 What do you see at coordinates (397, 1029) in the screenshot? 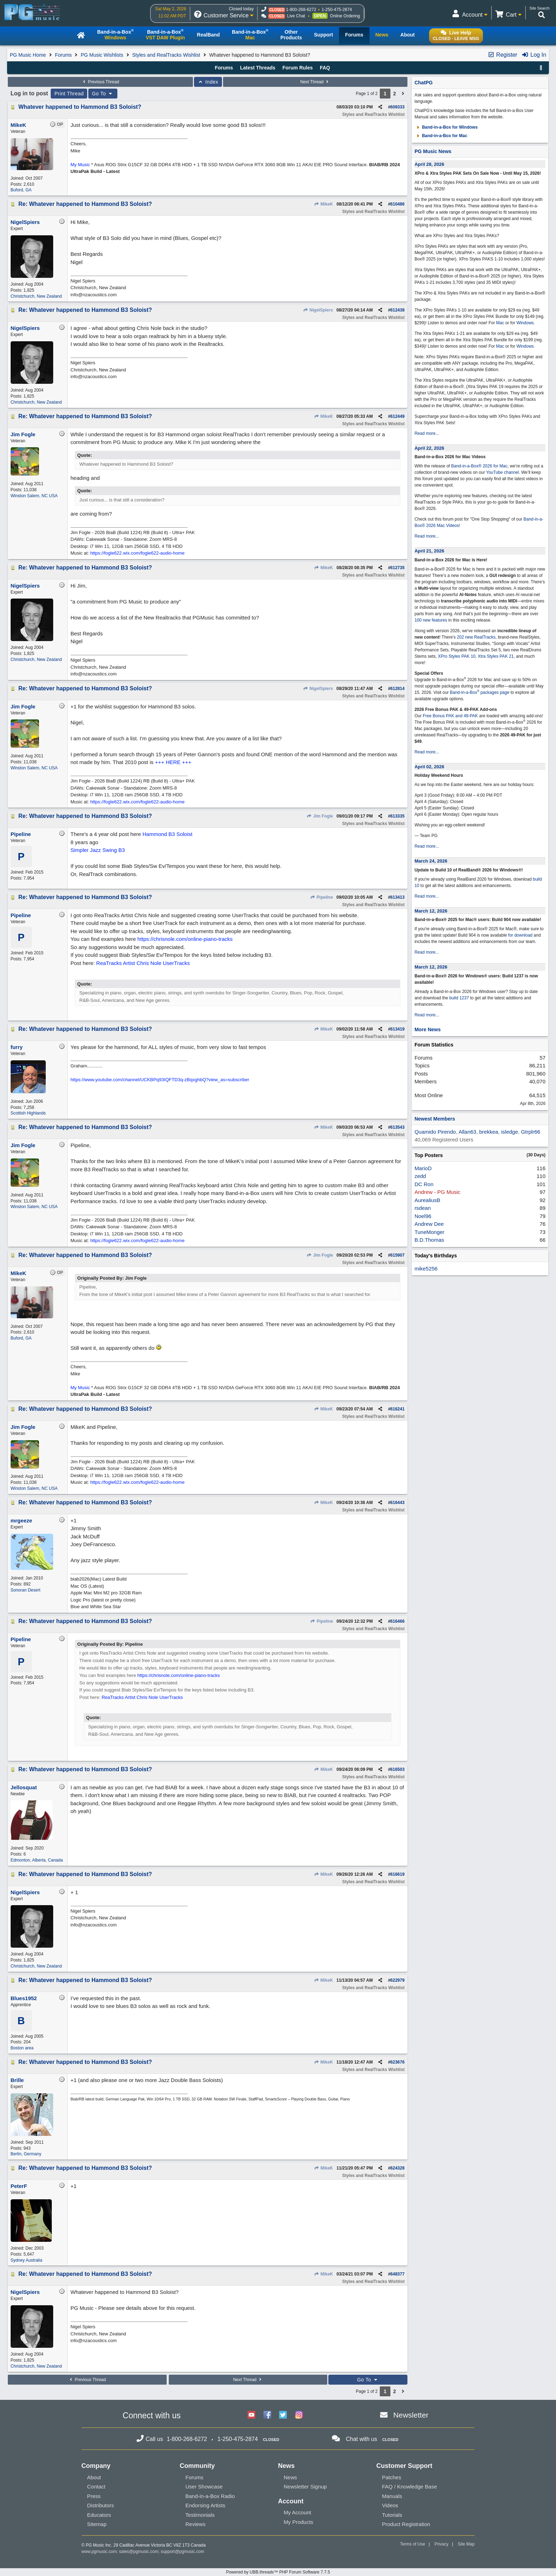
I see `613419` at bounding box center [397, 1029].